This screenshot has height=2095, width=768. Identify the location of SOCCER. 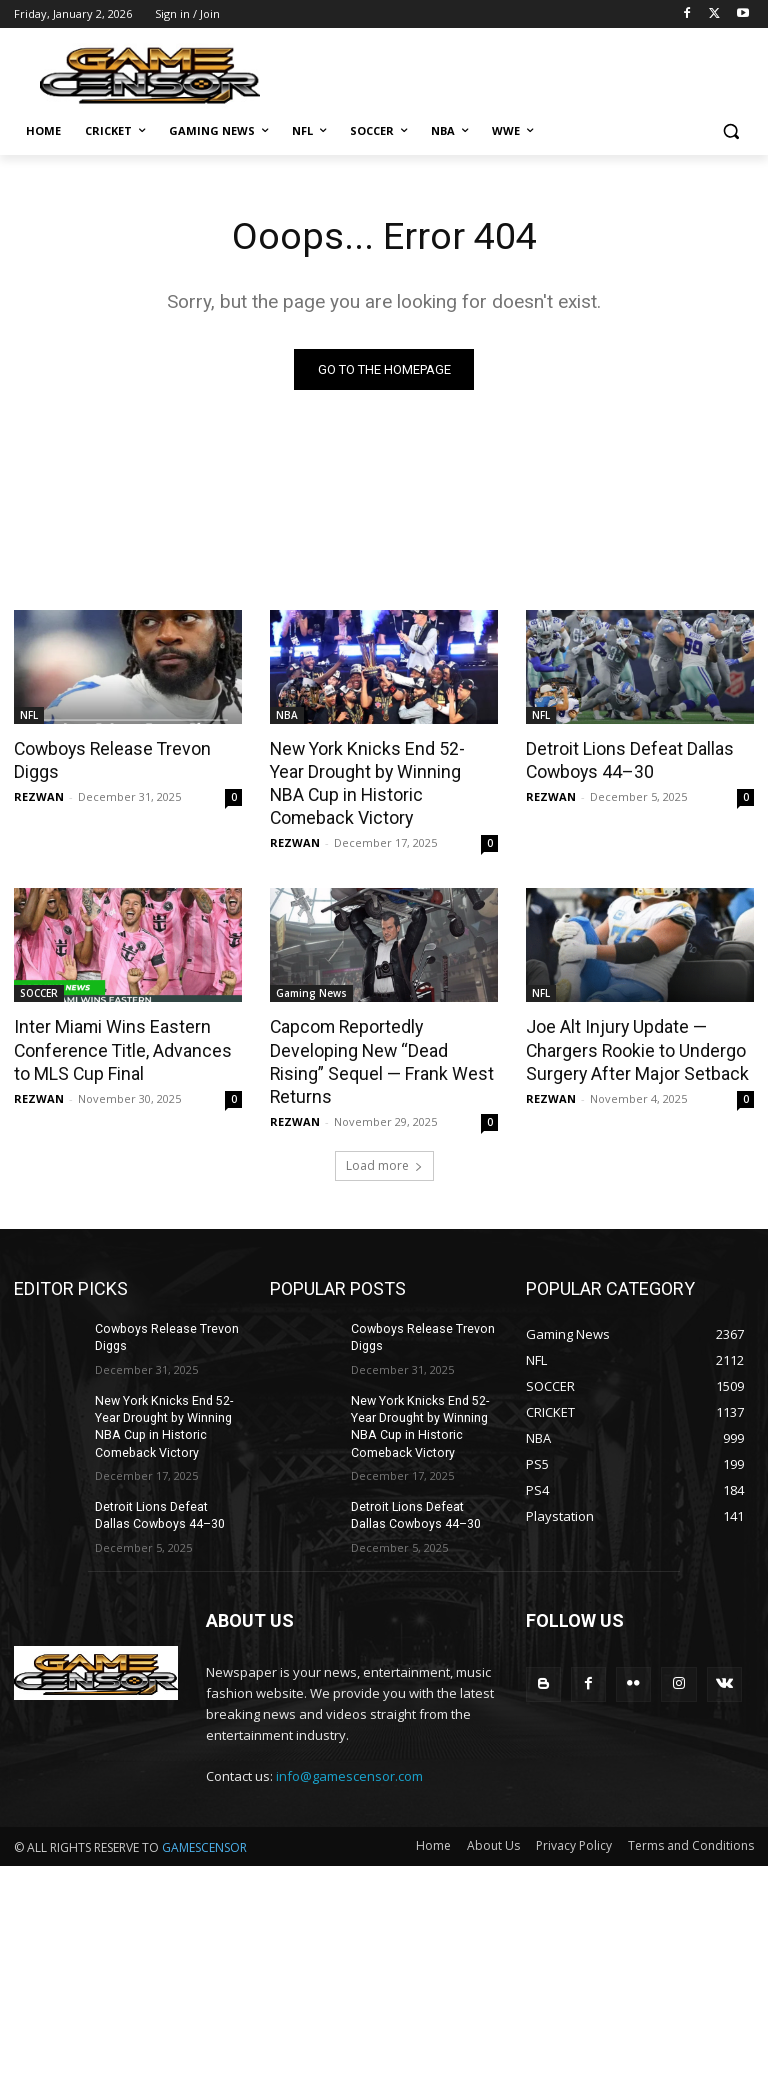
(39, 967).